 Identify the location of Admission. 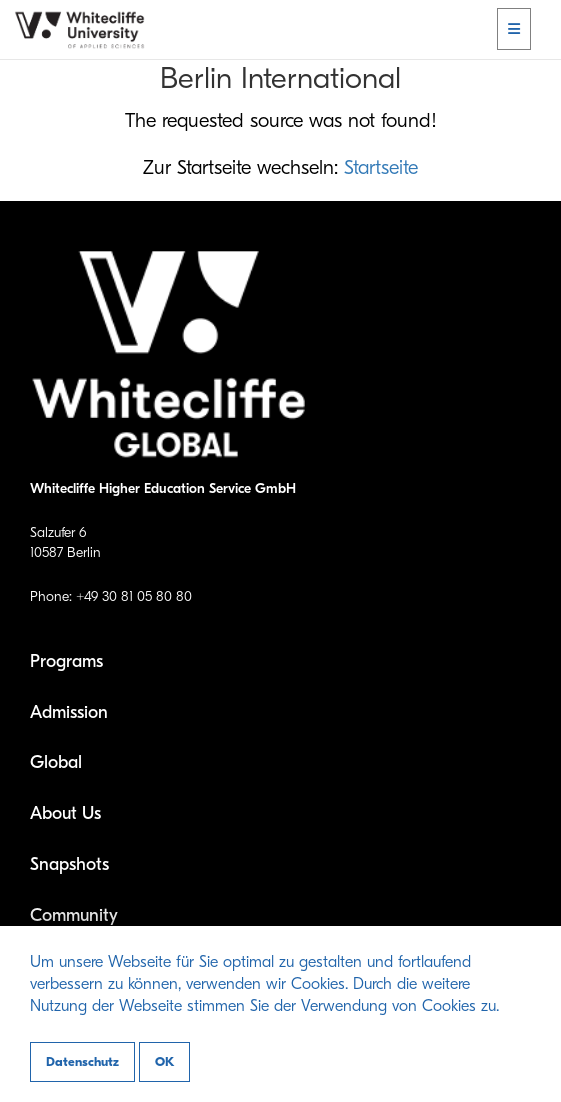
(69, 712).